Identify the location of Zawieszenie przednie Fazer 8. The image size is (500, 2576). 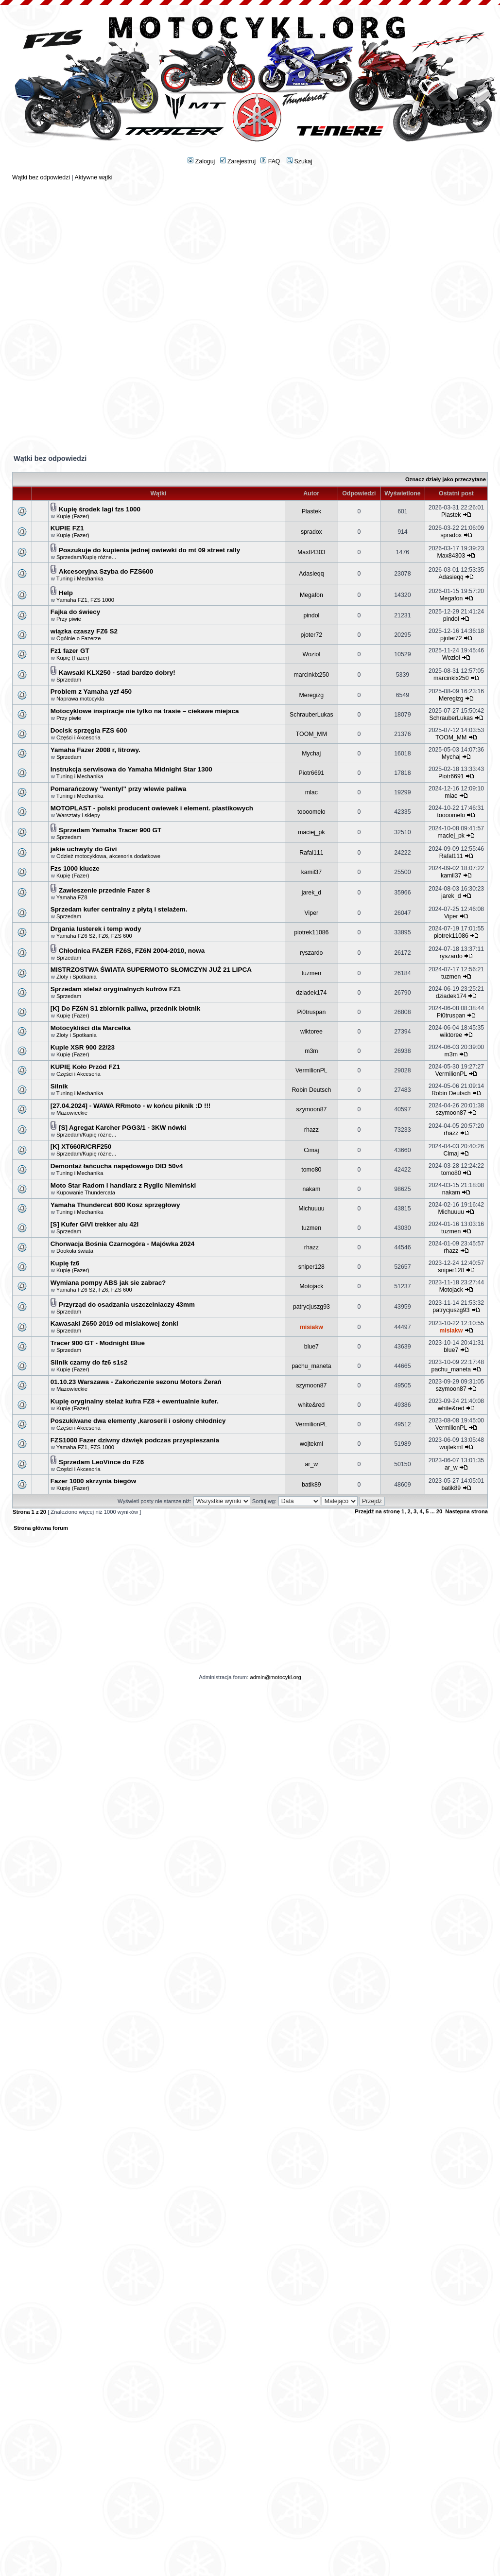
(104, 890).